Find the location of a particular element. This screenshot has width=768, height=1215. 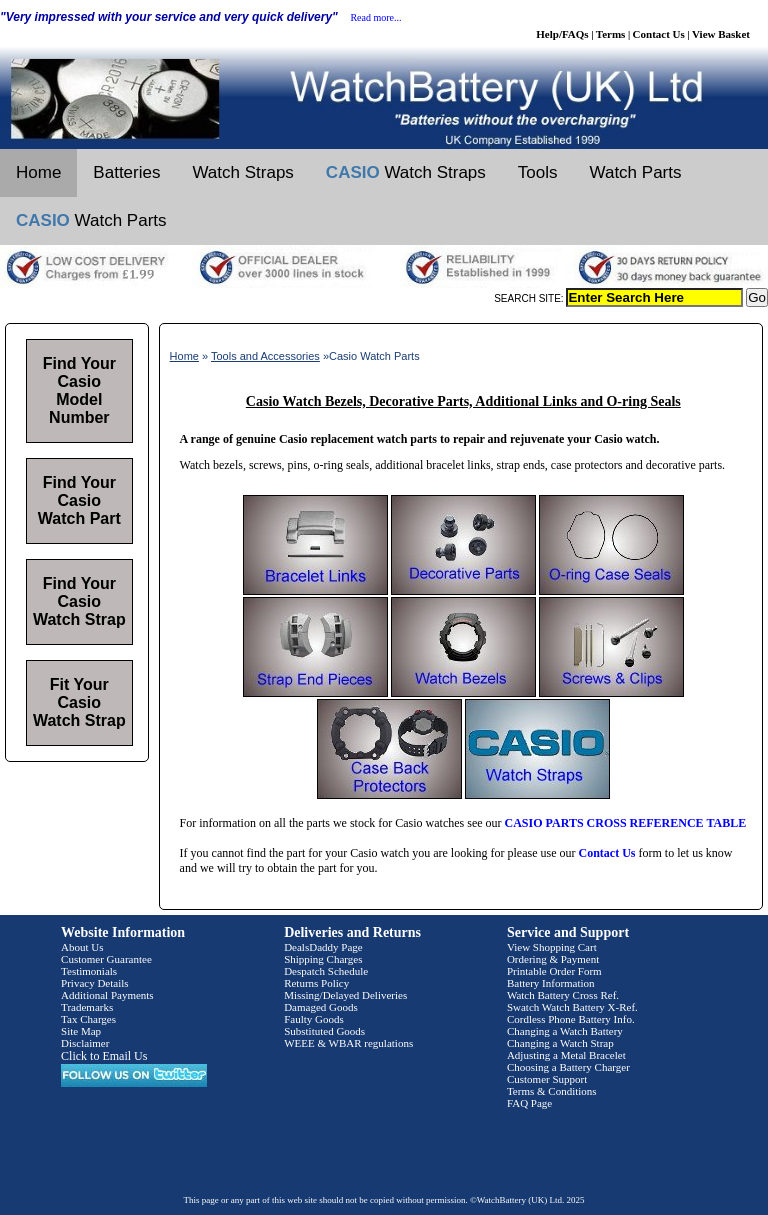

Trademarks is located at coordinates (87, 1007).